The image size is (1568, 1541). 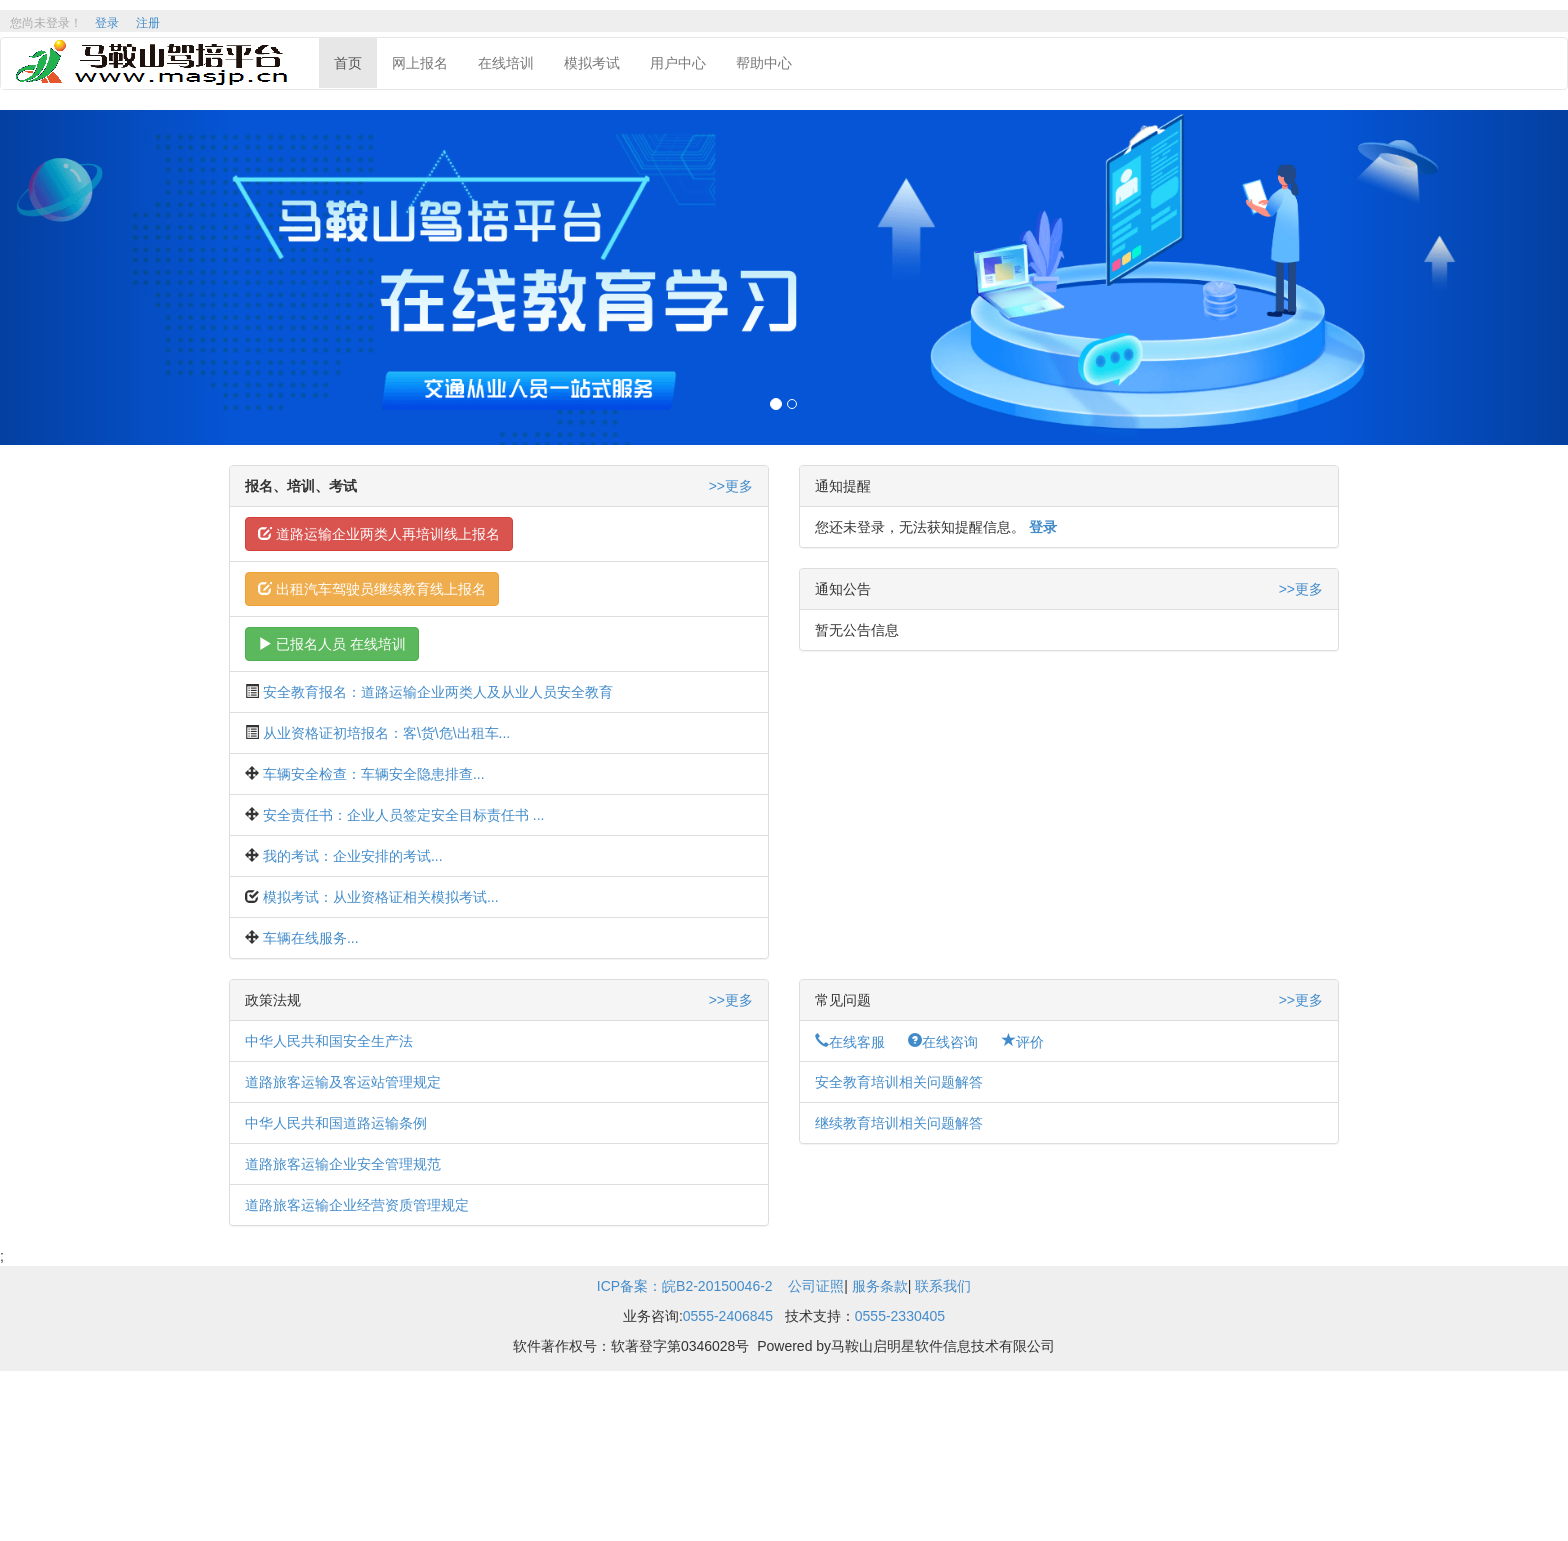 I want to click on 首页, so click(x=348, y=63).